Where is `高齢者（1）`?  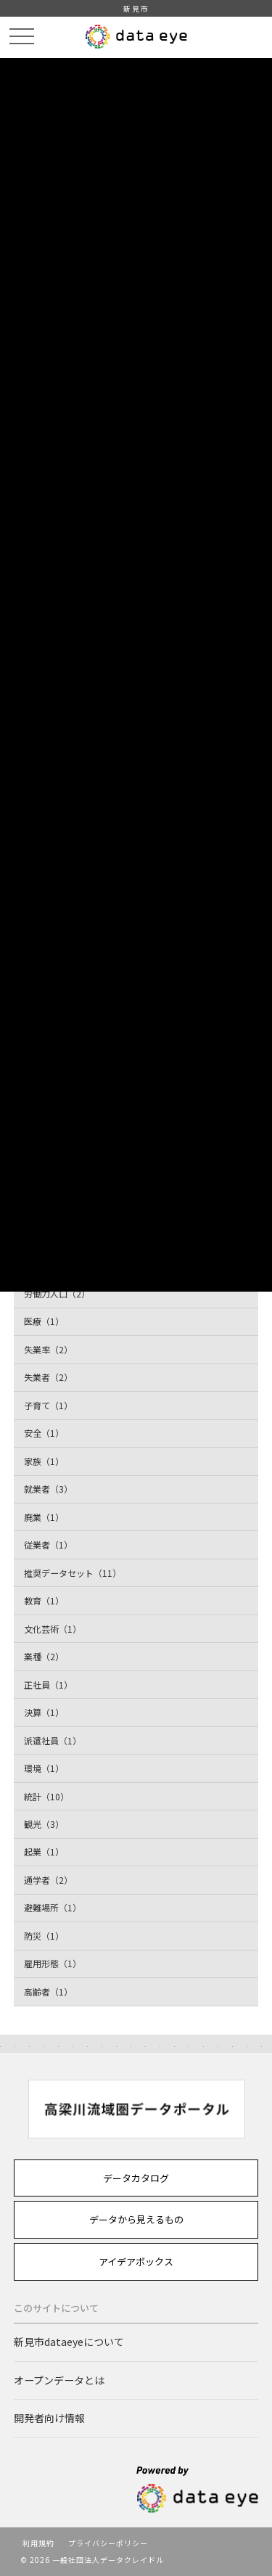 高齢者（1） is located at coordinates (48, 1991).